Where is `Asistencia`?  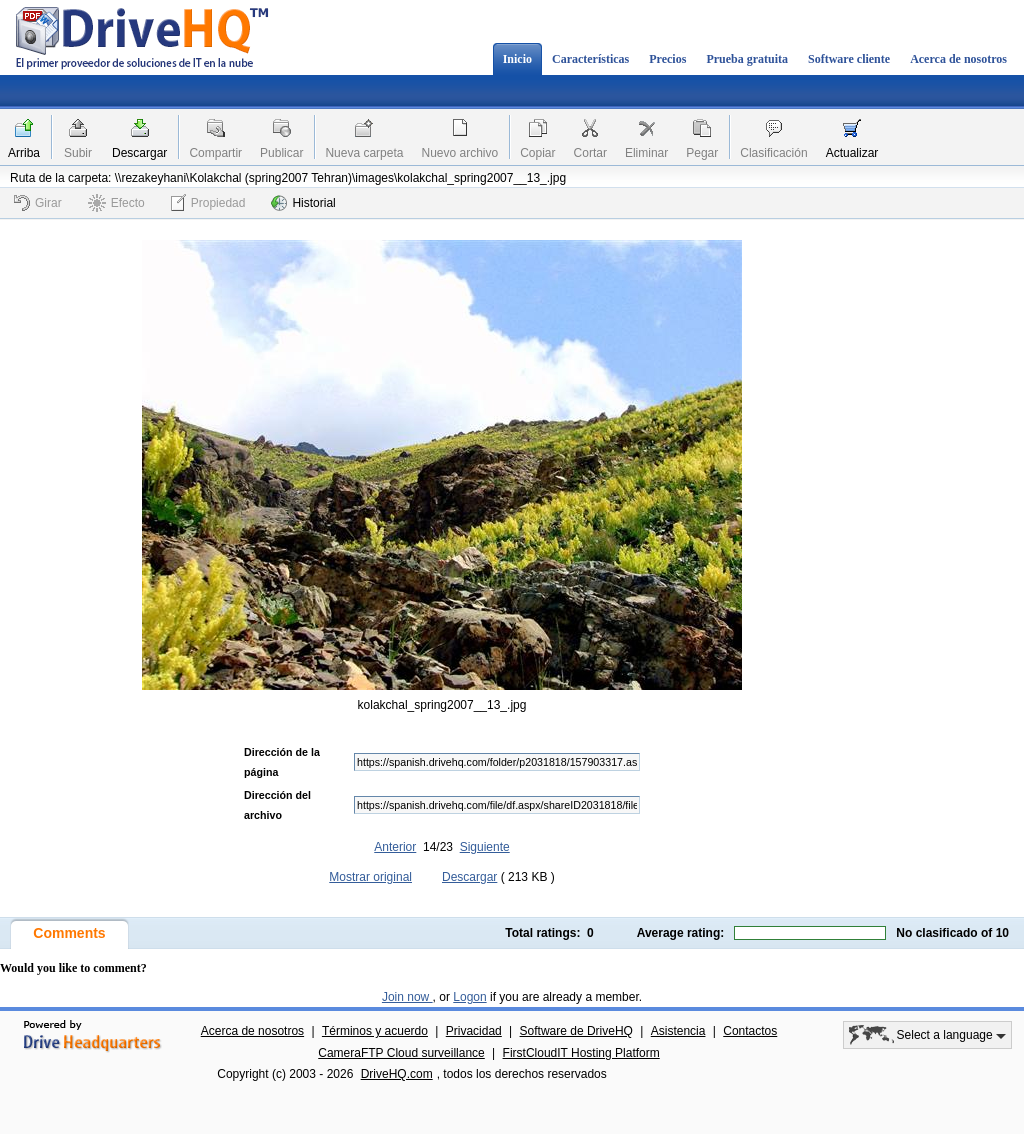
Asistencia is located at coordinates (678, 1031).